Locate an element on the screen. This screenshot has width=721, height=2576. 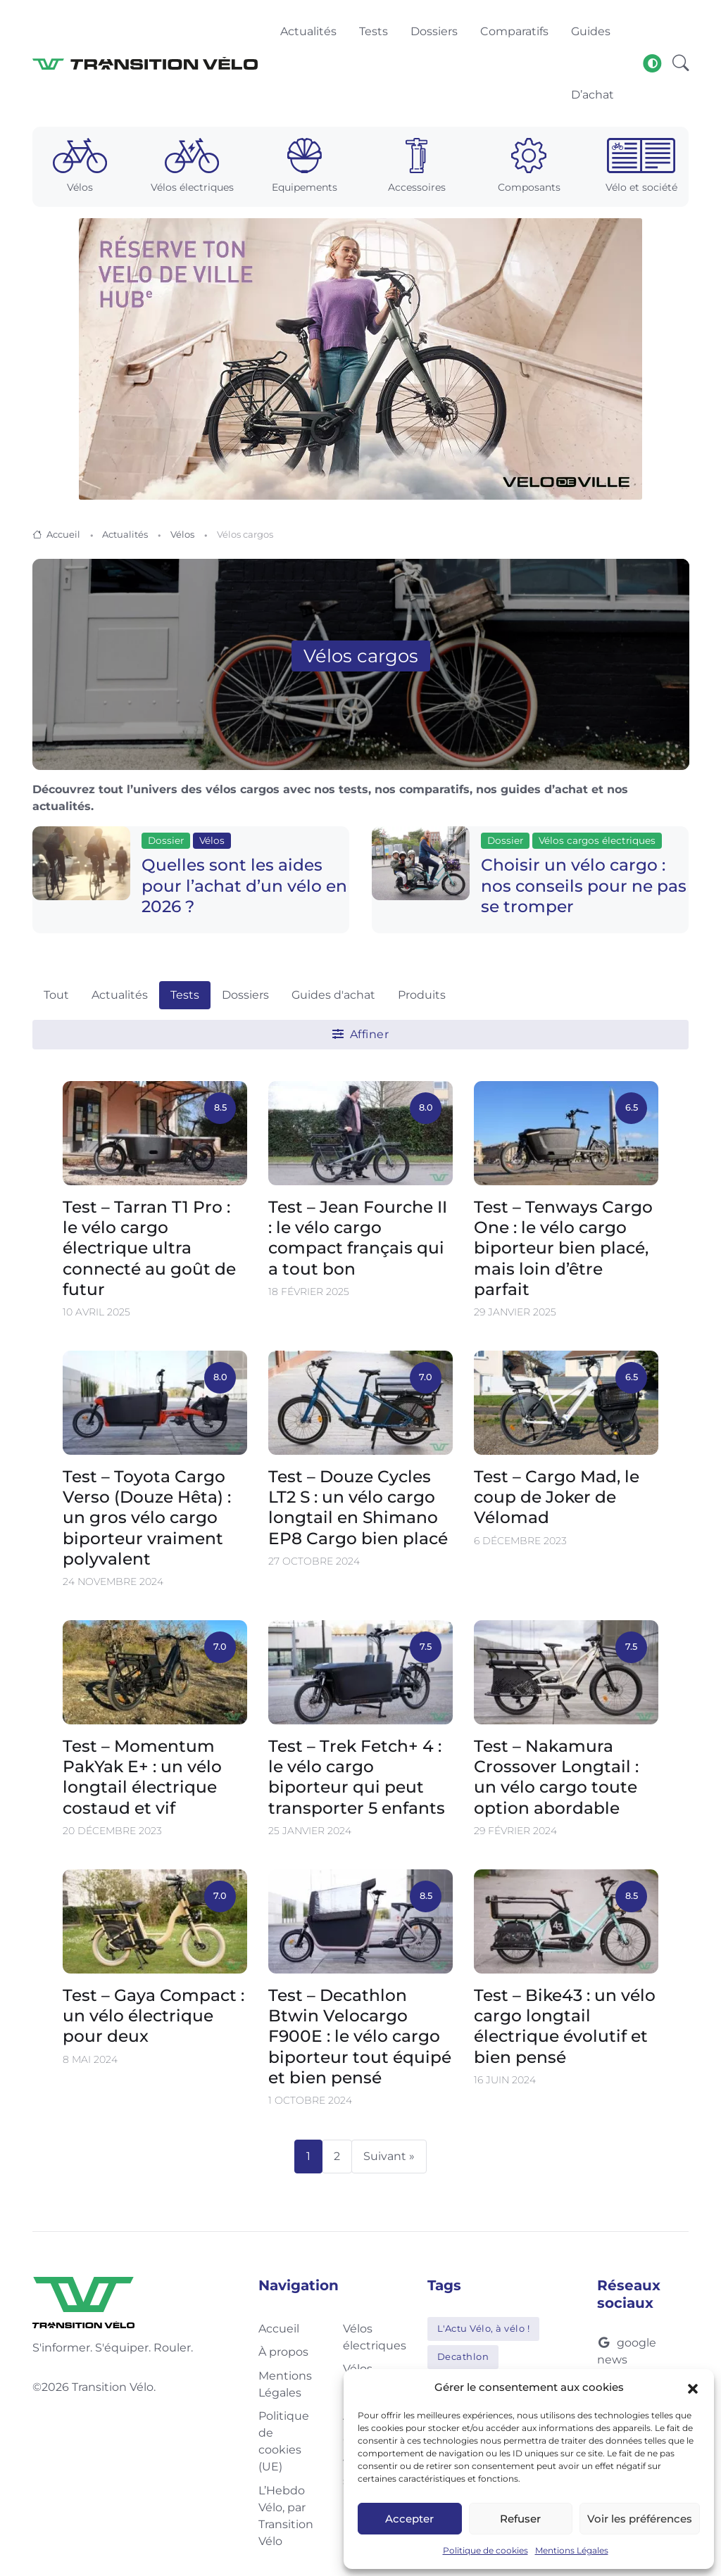
Choisir un vélo cargo : nos conseils pour ne pas se tromper is located at coordinates (583, 885).